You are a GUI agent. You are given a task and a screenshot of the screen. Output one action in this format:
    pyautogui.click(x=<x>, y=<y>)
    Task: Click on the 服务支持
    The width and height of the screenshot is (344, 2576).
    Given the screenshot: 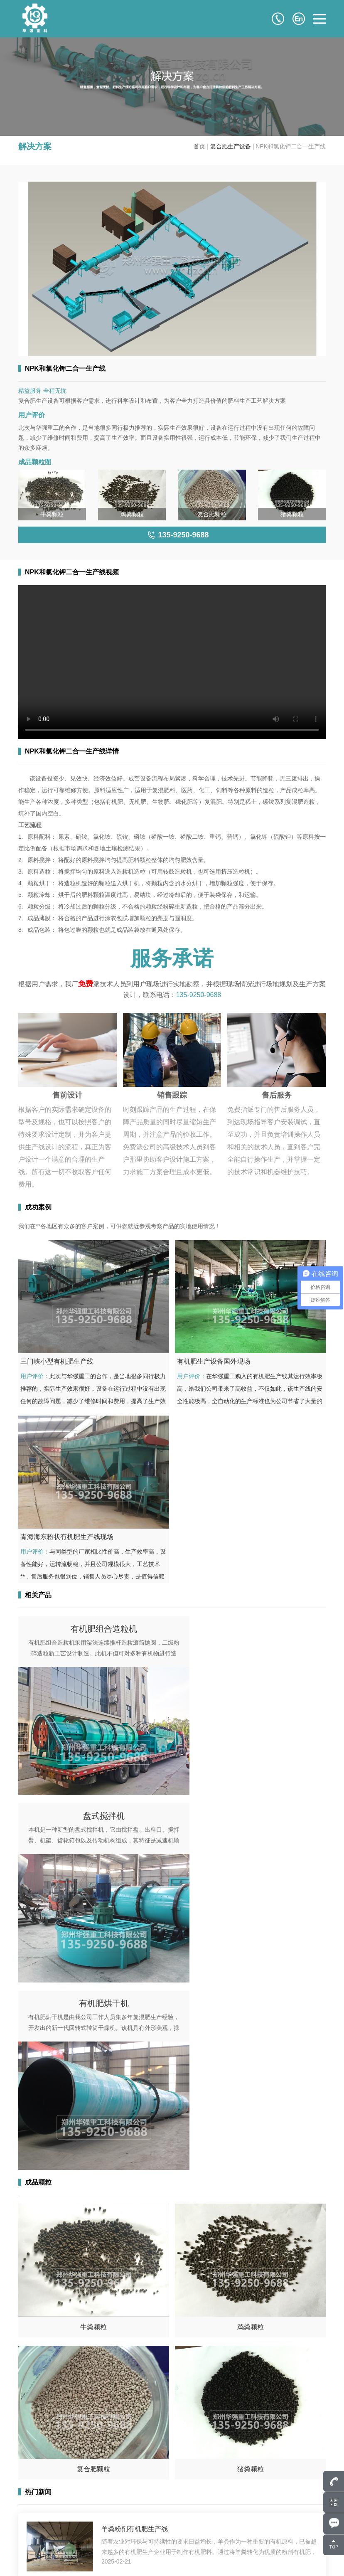 What is the action you would take?
    pyautogui.click(x=229, y=2537)
    